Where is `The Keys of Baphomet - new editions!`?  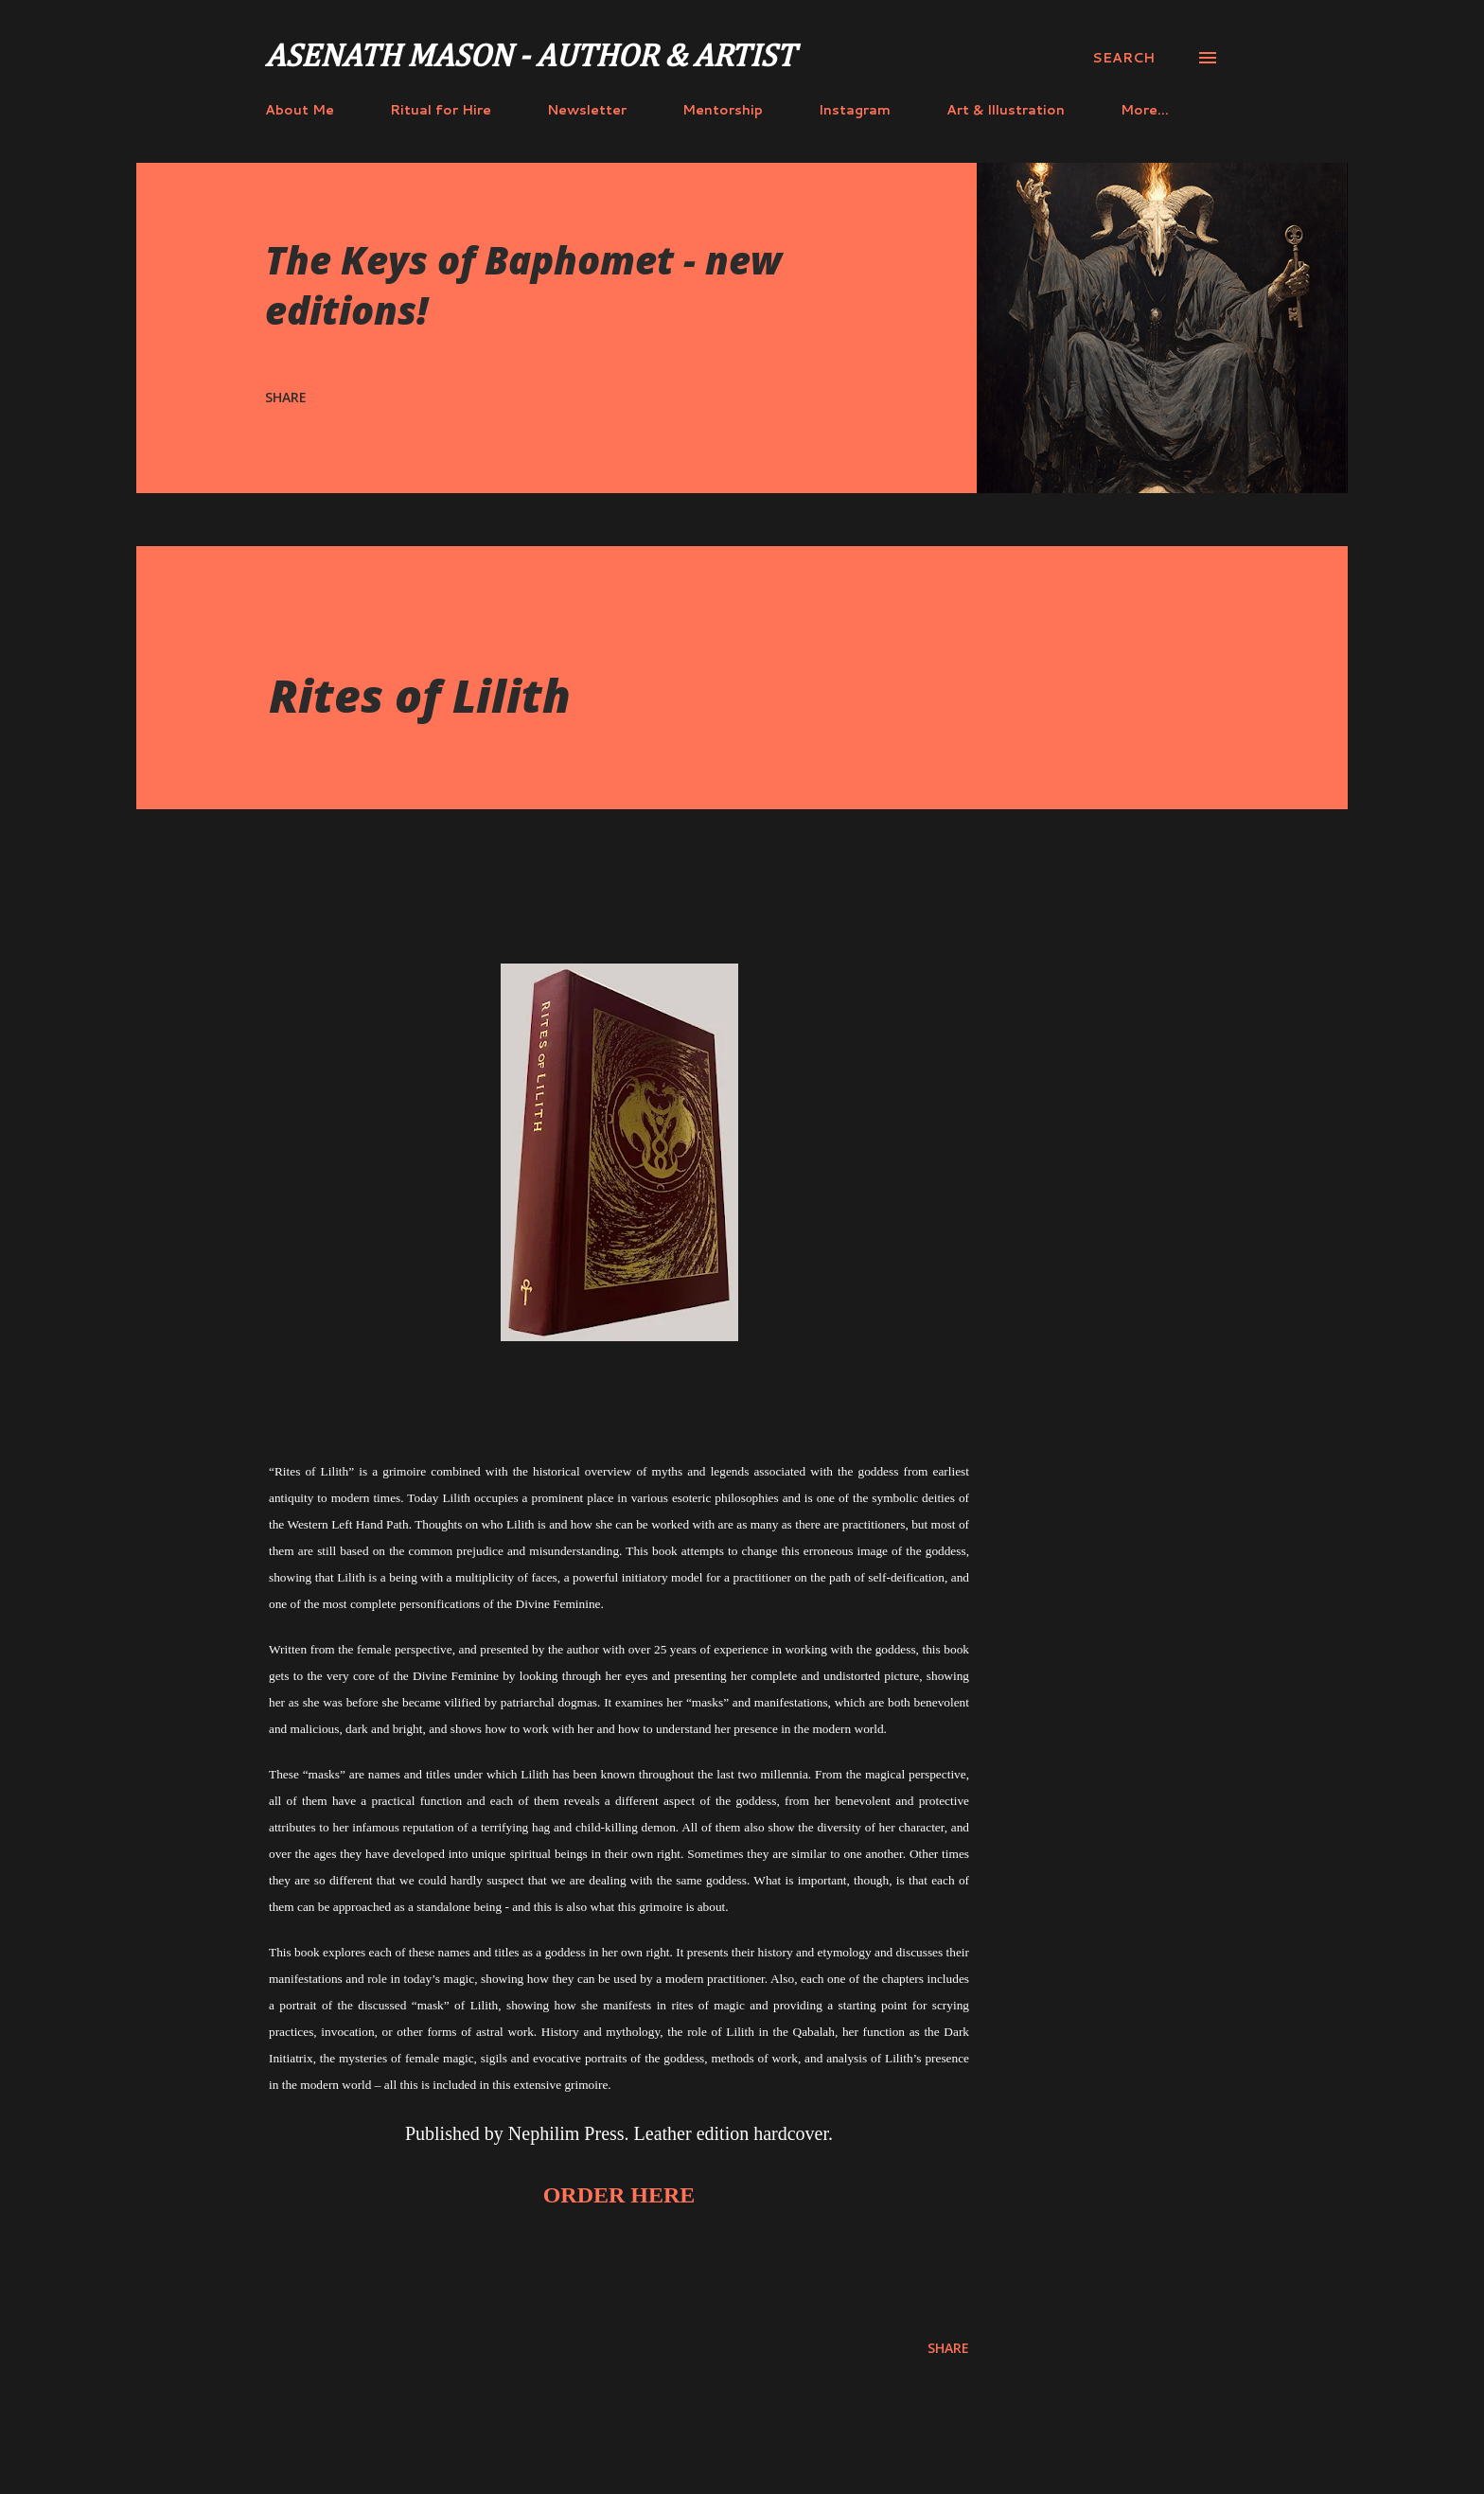
The Keys of Baphomet - new editions! is located at coordinates (523, 285).